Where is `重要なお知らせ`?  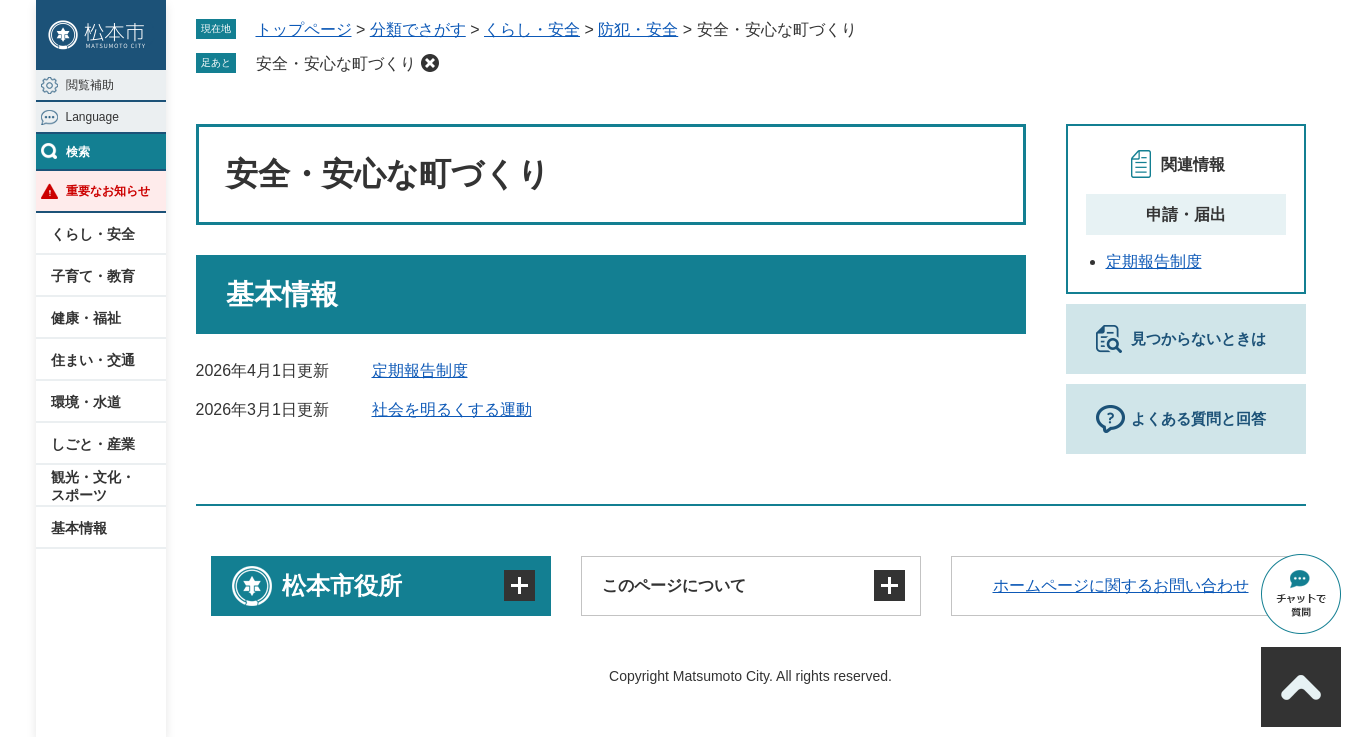 重要なお知らせ is located at coordinates (108, 191).